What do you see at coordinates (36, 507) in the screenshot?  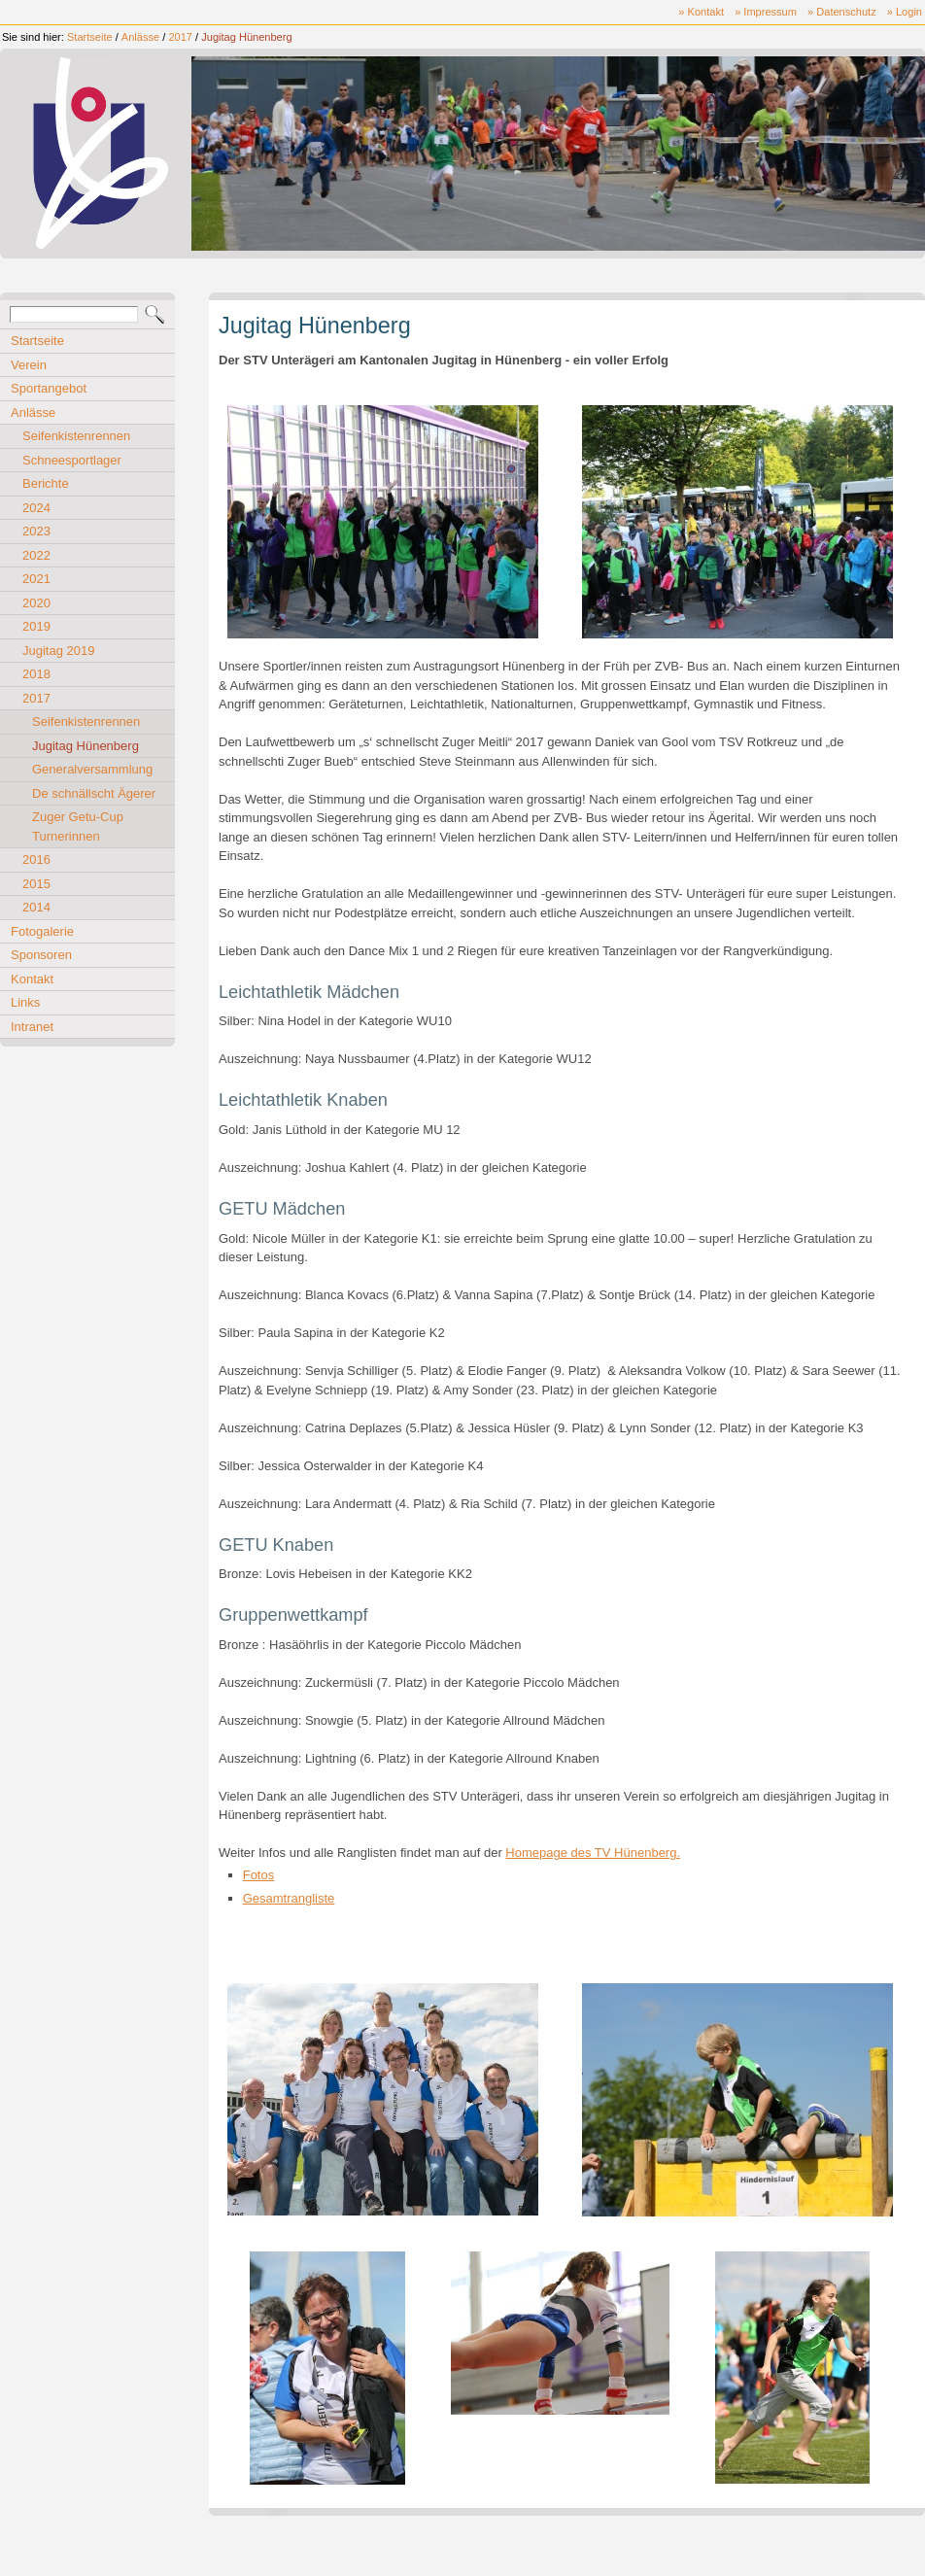 I see `2024` at bounding box center [36, 507].